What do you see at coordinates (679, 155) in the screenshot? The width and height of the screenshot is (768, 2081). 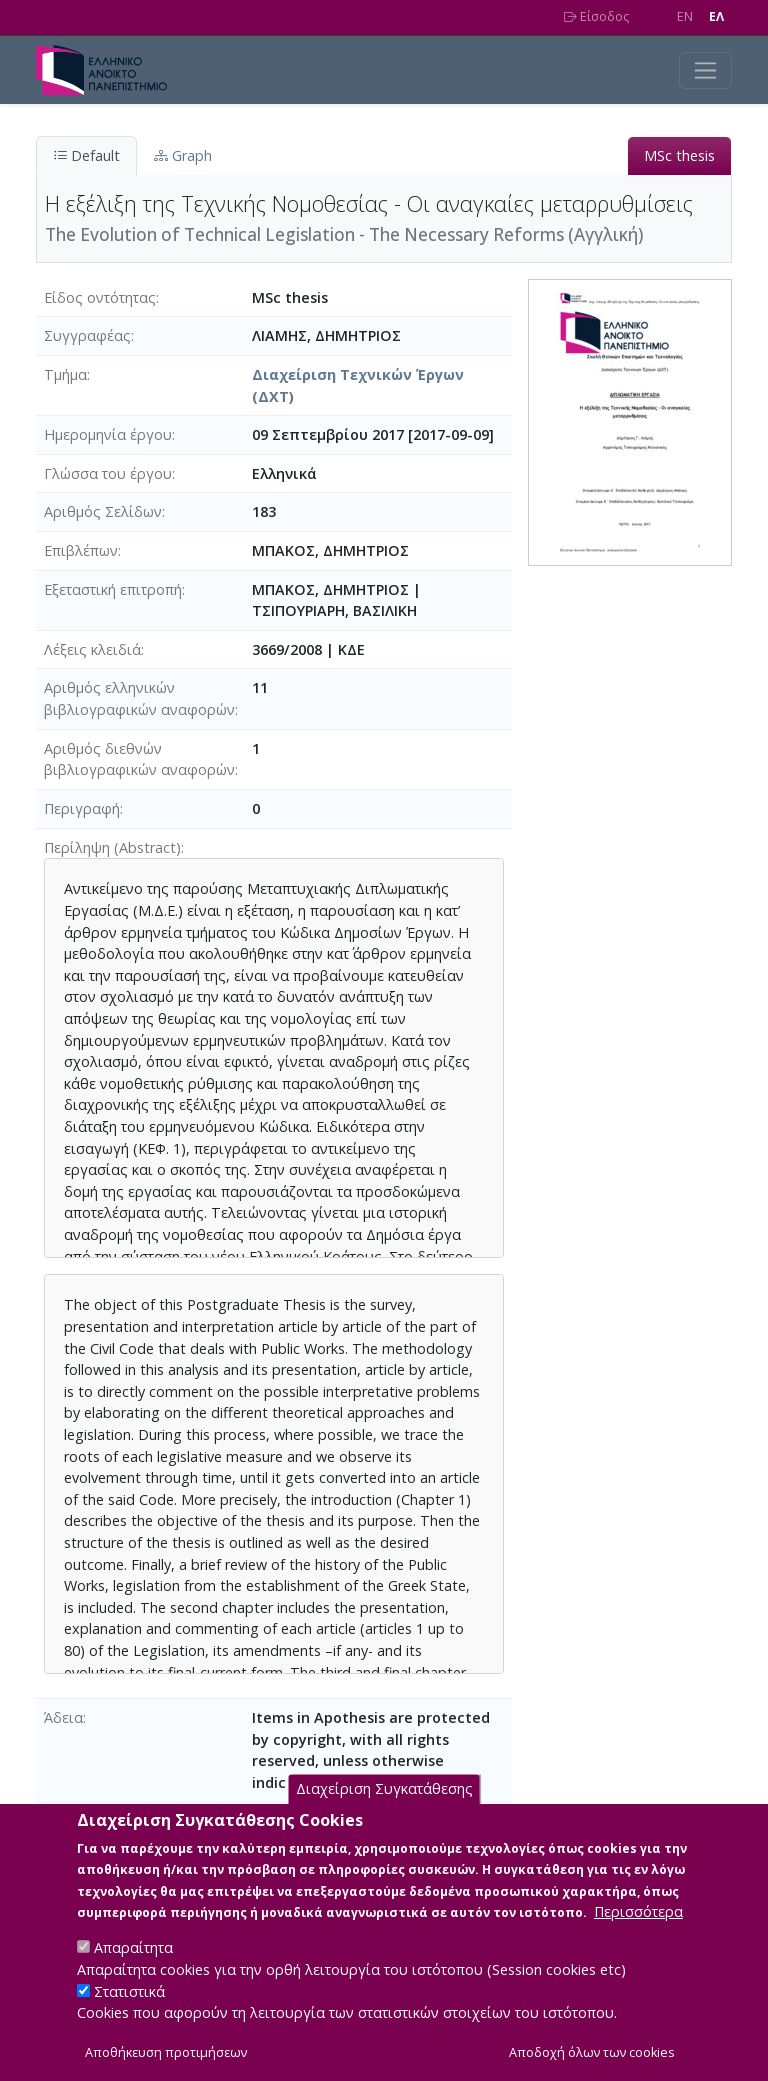 I see `MSc thesis` at bounding box center [679, 155].